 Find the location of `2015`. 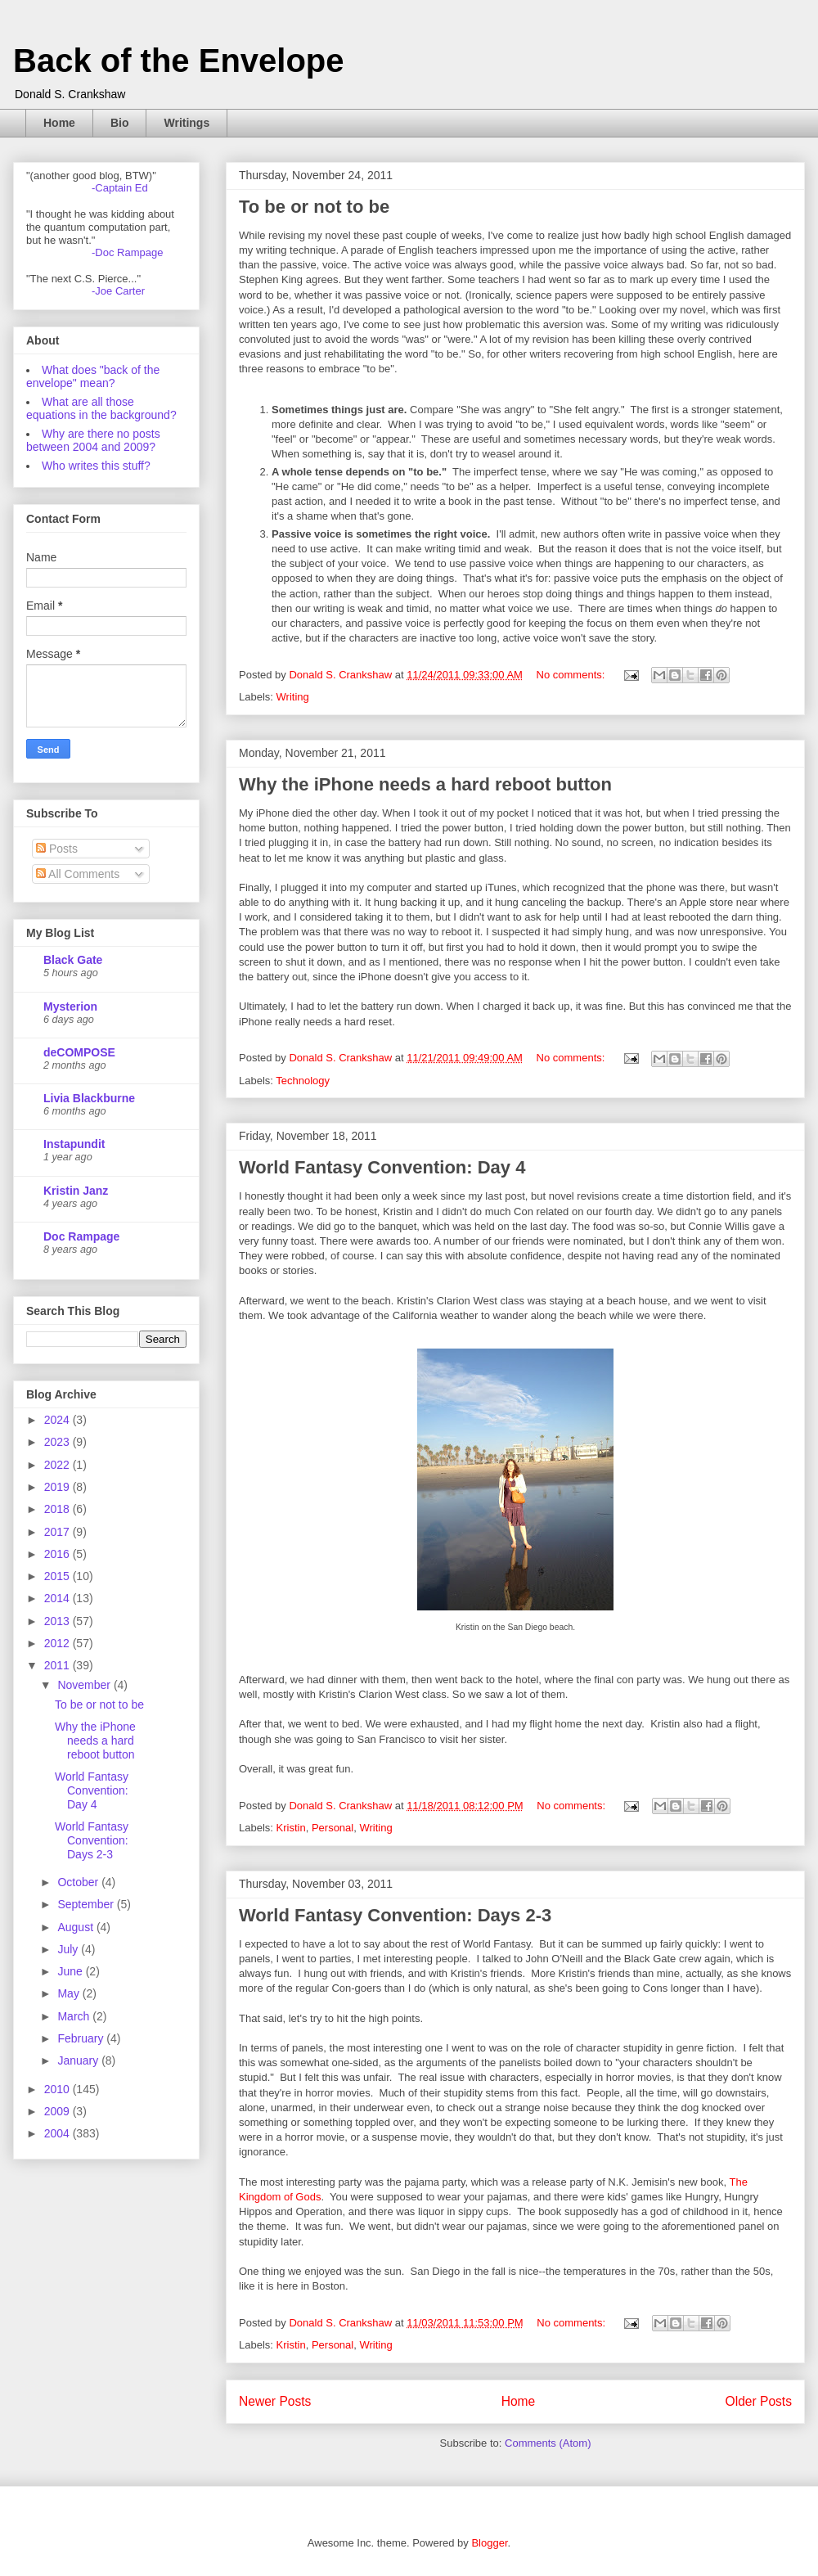

2015 is located at coordinates (58, 1576).